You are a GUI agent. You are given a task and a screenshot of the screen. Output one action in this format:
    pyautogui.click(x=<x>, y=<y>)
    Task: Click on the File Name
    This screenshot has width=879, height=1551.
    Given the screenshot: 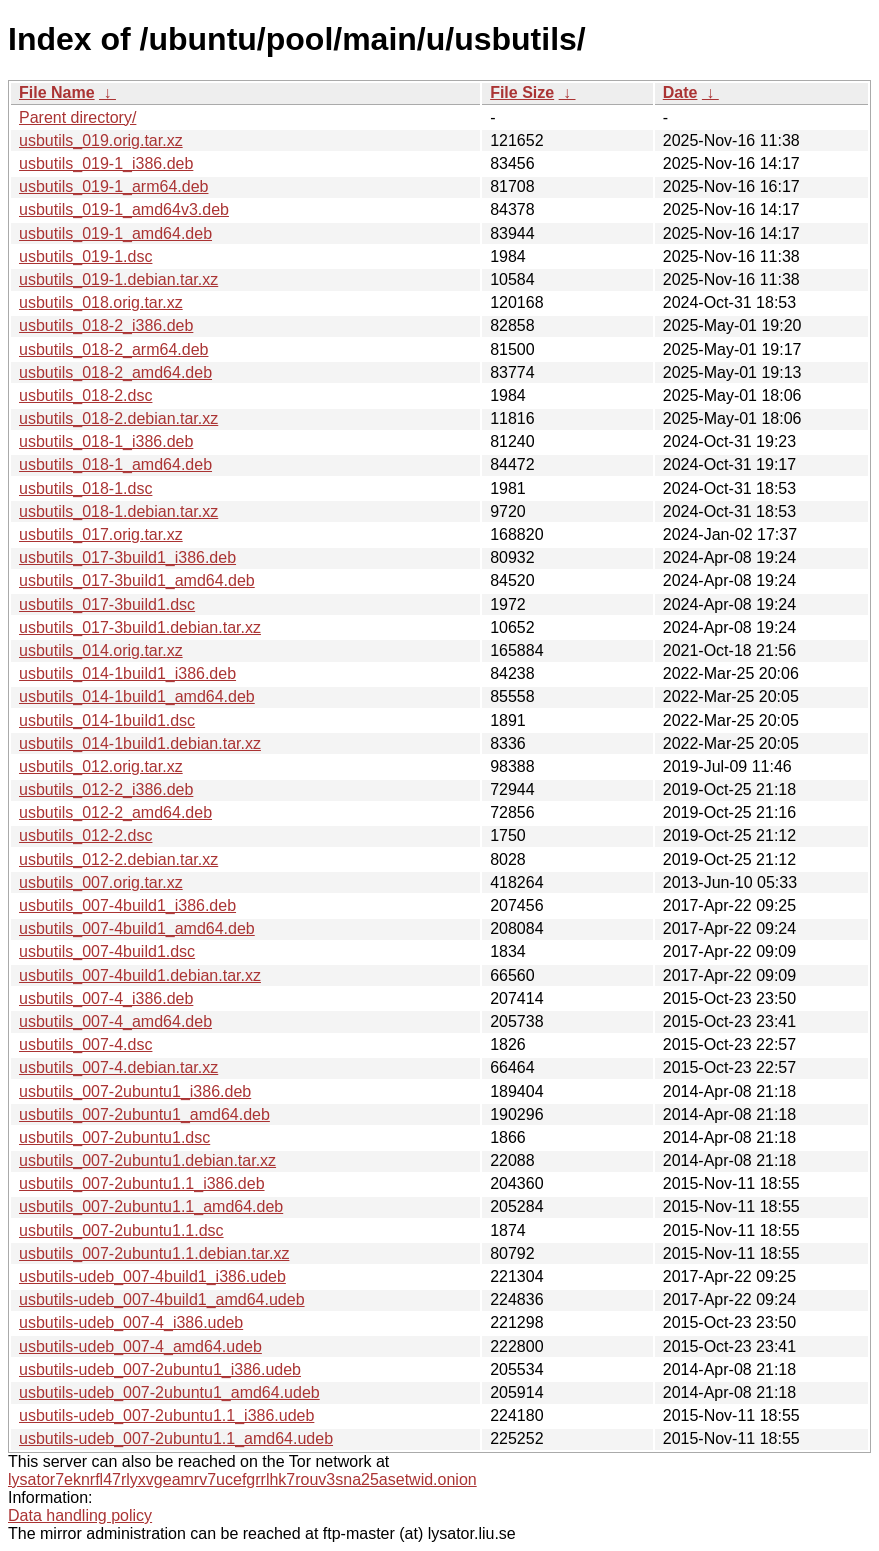 What is the action you would take?
    pyautogui.click(x=57, y=92)
    